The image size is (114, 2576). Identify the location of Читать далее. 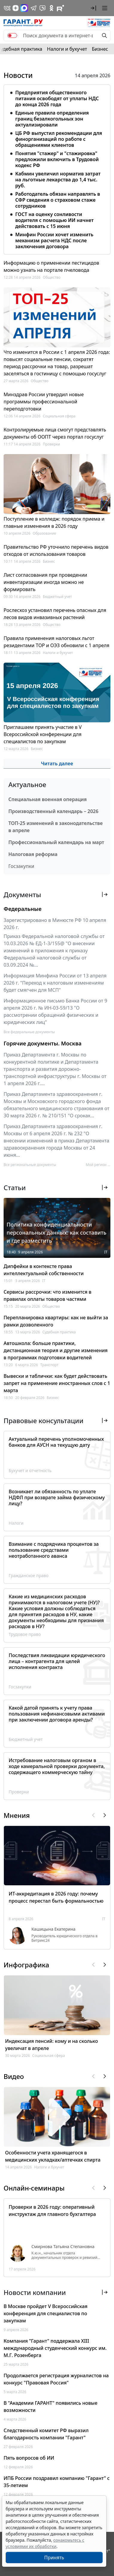
(57, 763).